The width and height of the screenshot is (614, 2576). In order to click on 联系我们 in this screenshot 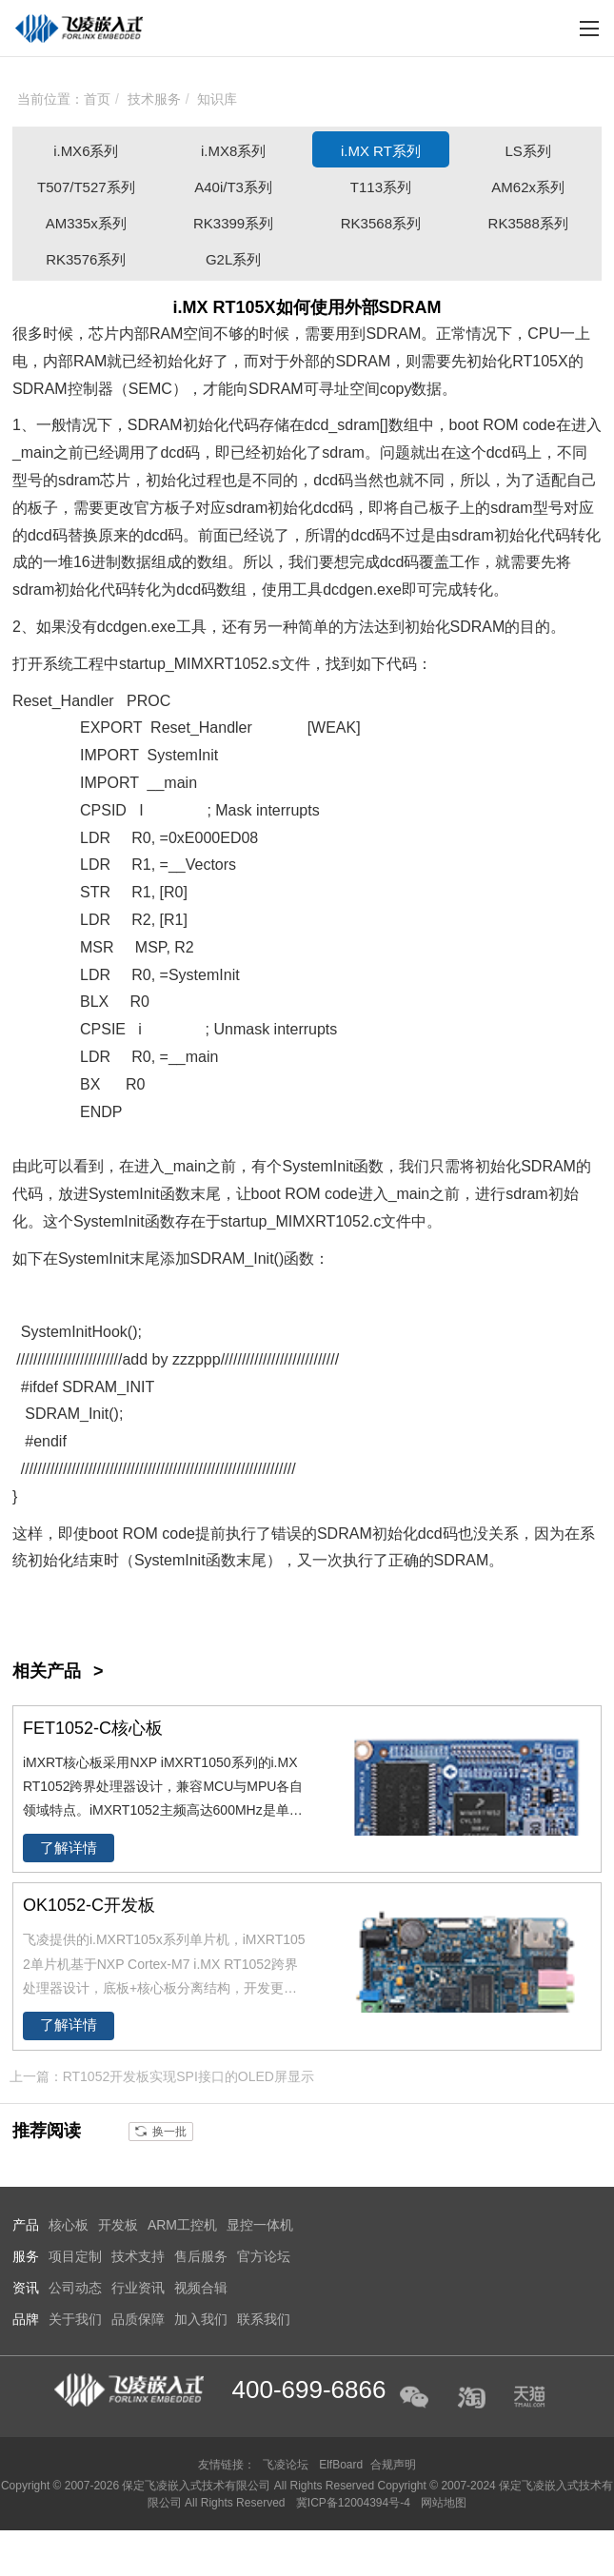, I will do `click(263, 2319)`.